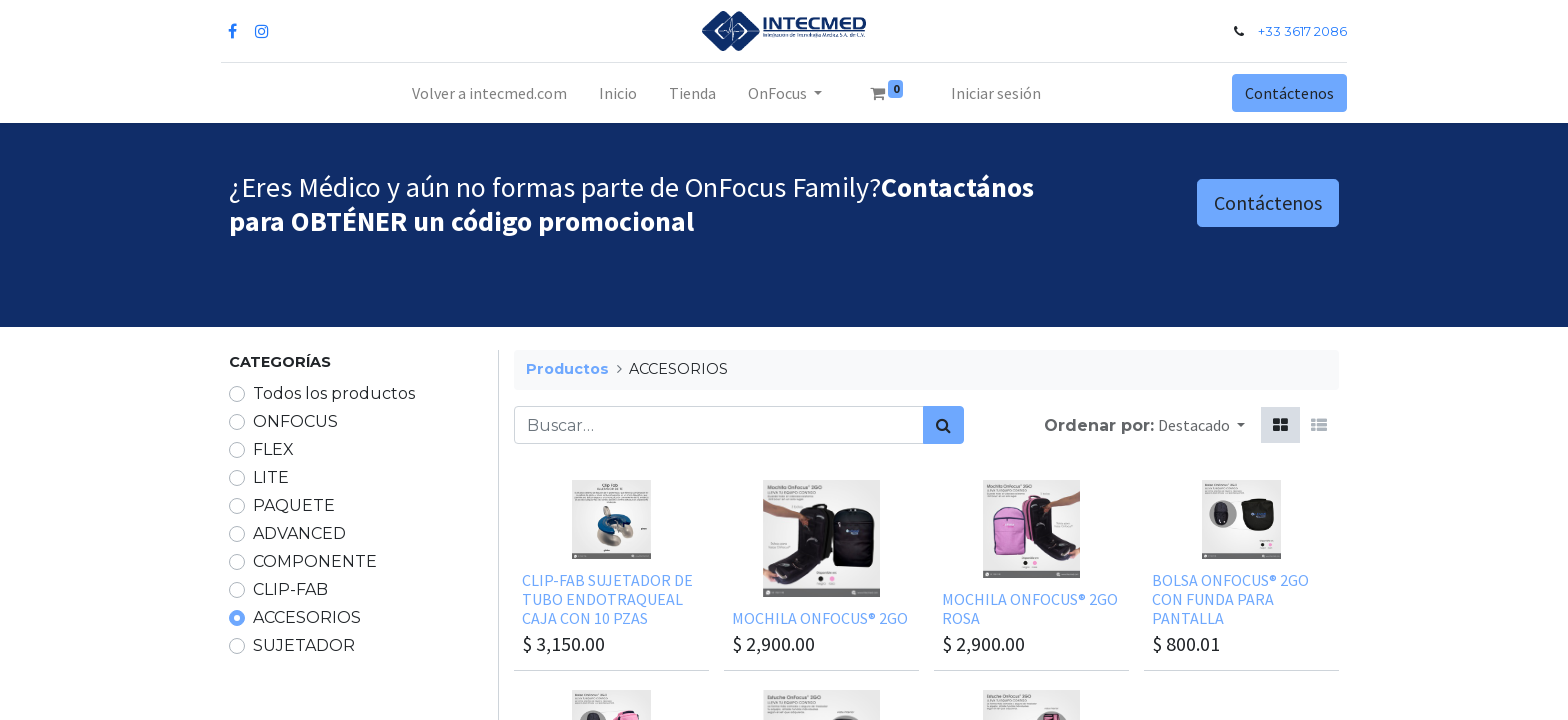 The height and width of the screenshot is (720, 1568). Describe the element at coordinates (290, 589) in the screenshot. I see `CLIP-FAB` at that location.